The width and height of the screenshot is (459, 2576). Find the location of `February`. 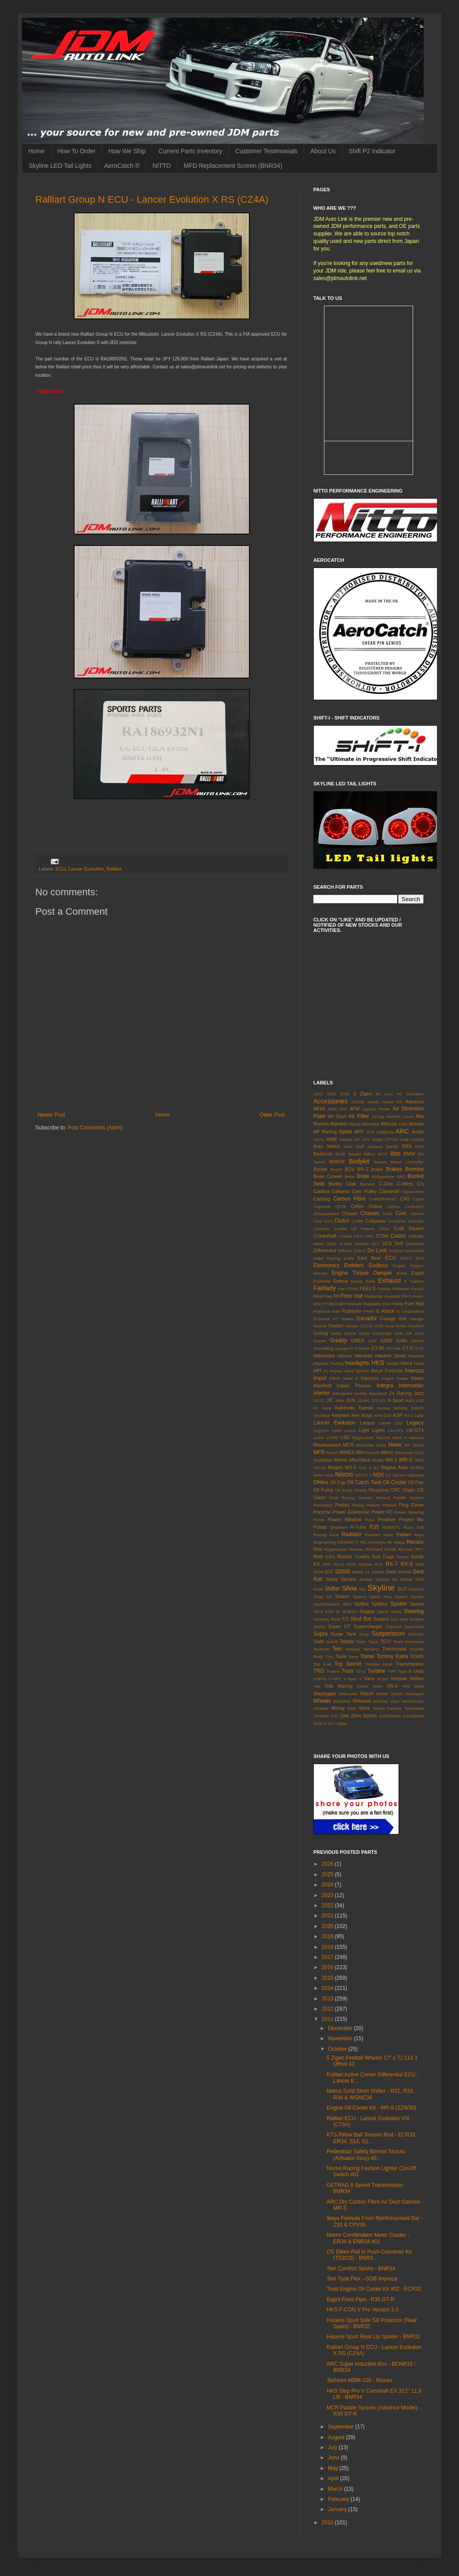

February is located at coordinates (339, 2499).